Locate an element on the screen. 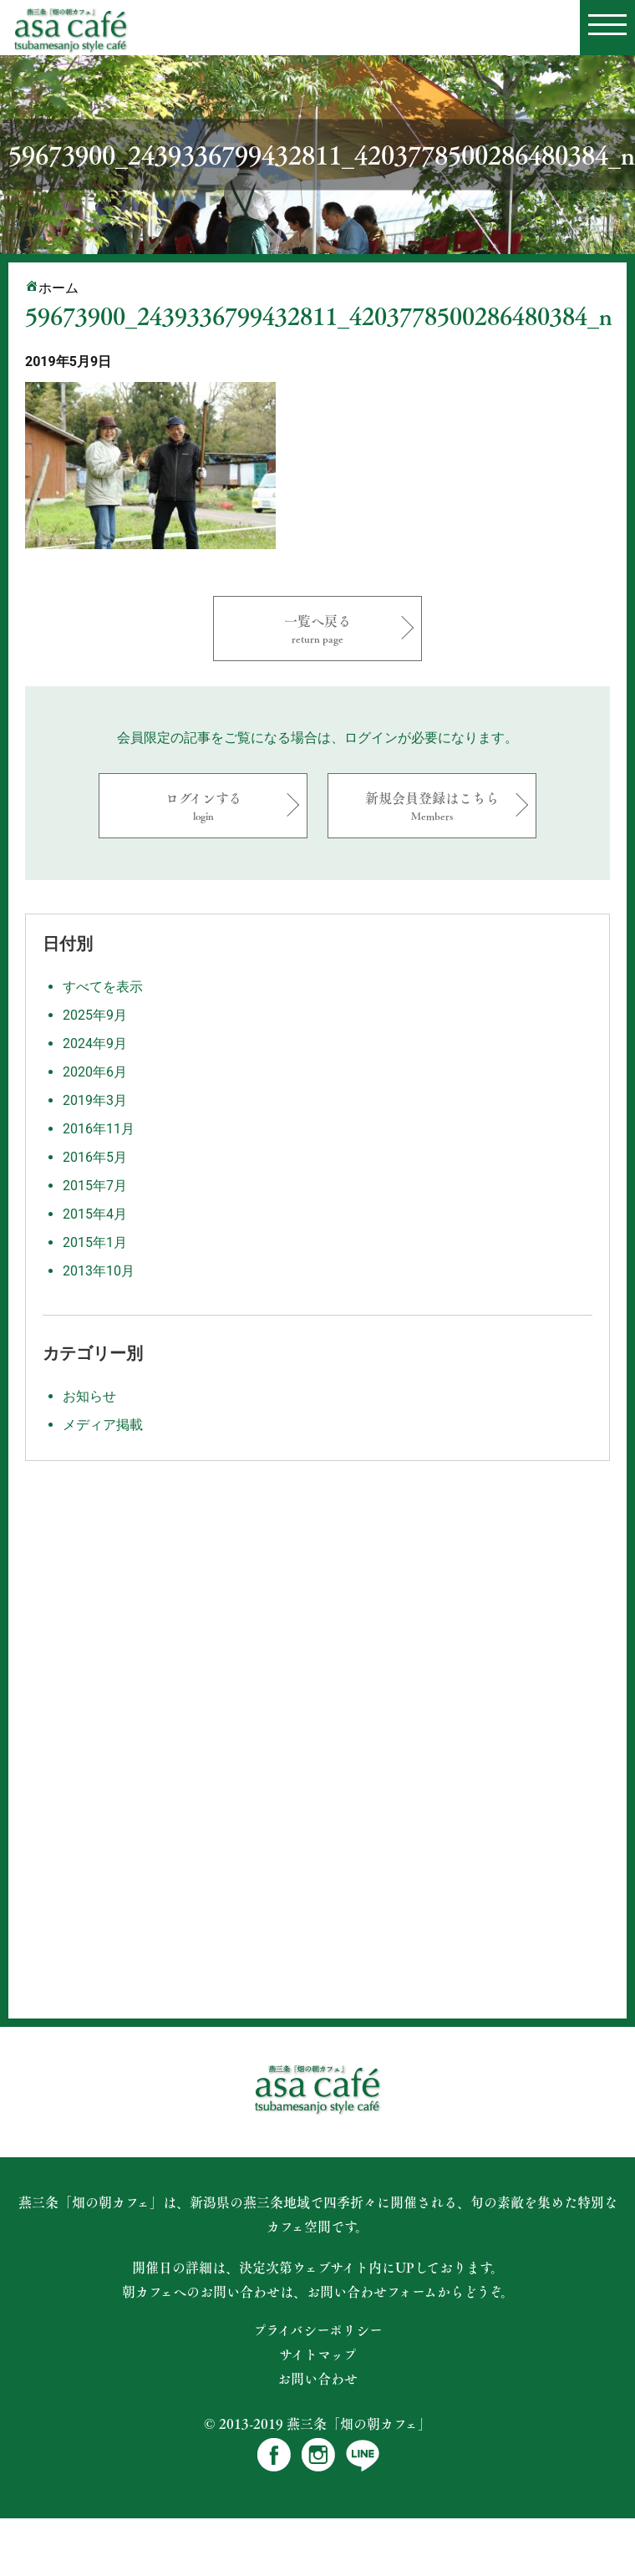 This screenshot has width=635, height=2576. 新規会員登録はこちら is located at coordinates (432, 805).